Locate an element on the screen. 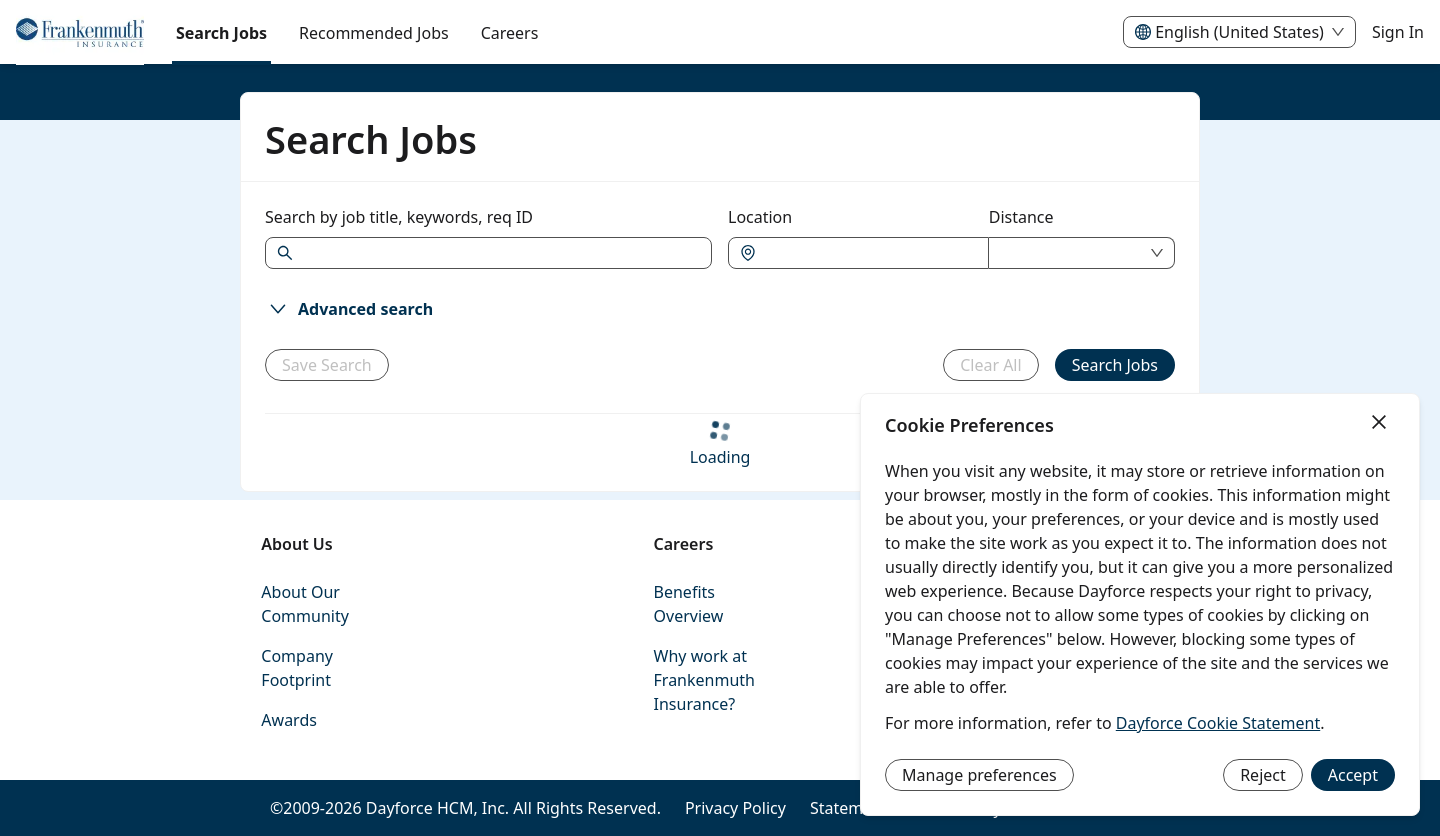 The image size is (1440, 836). [menuitem] is located at coordinates (80, 33).